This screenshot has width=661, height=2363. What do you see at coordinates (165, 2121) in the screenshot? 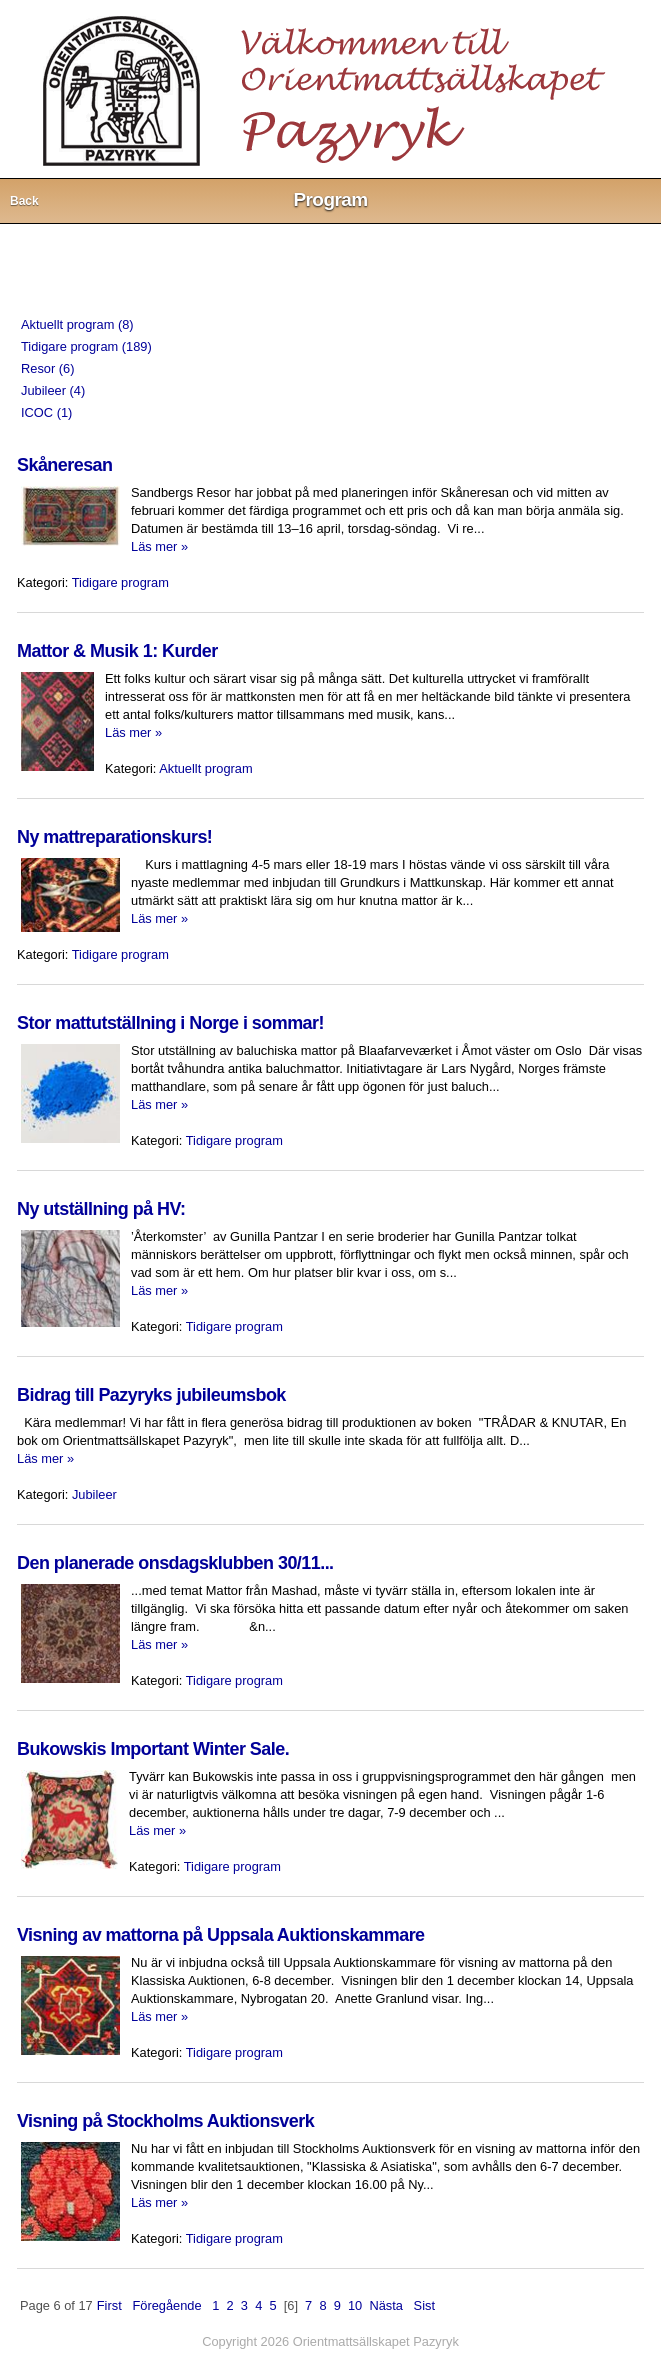
I see `Visning på Stockholms Auktionsverk` at bounding box center [165, 2121].